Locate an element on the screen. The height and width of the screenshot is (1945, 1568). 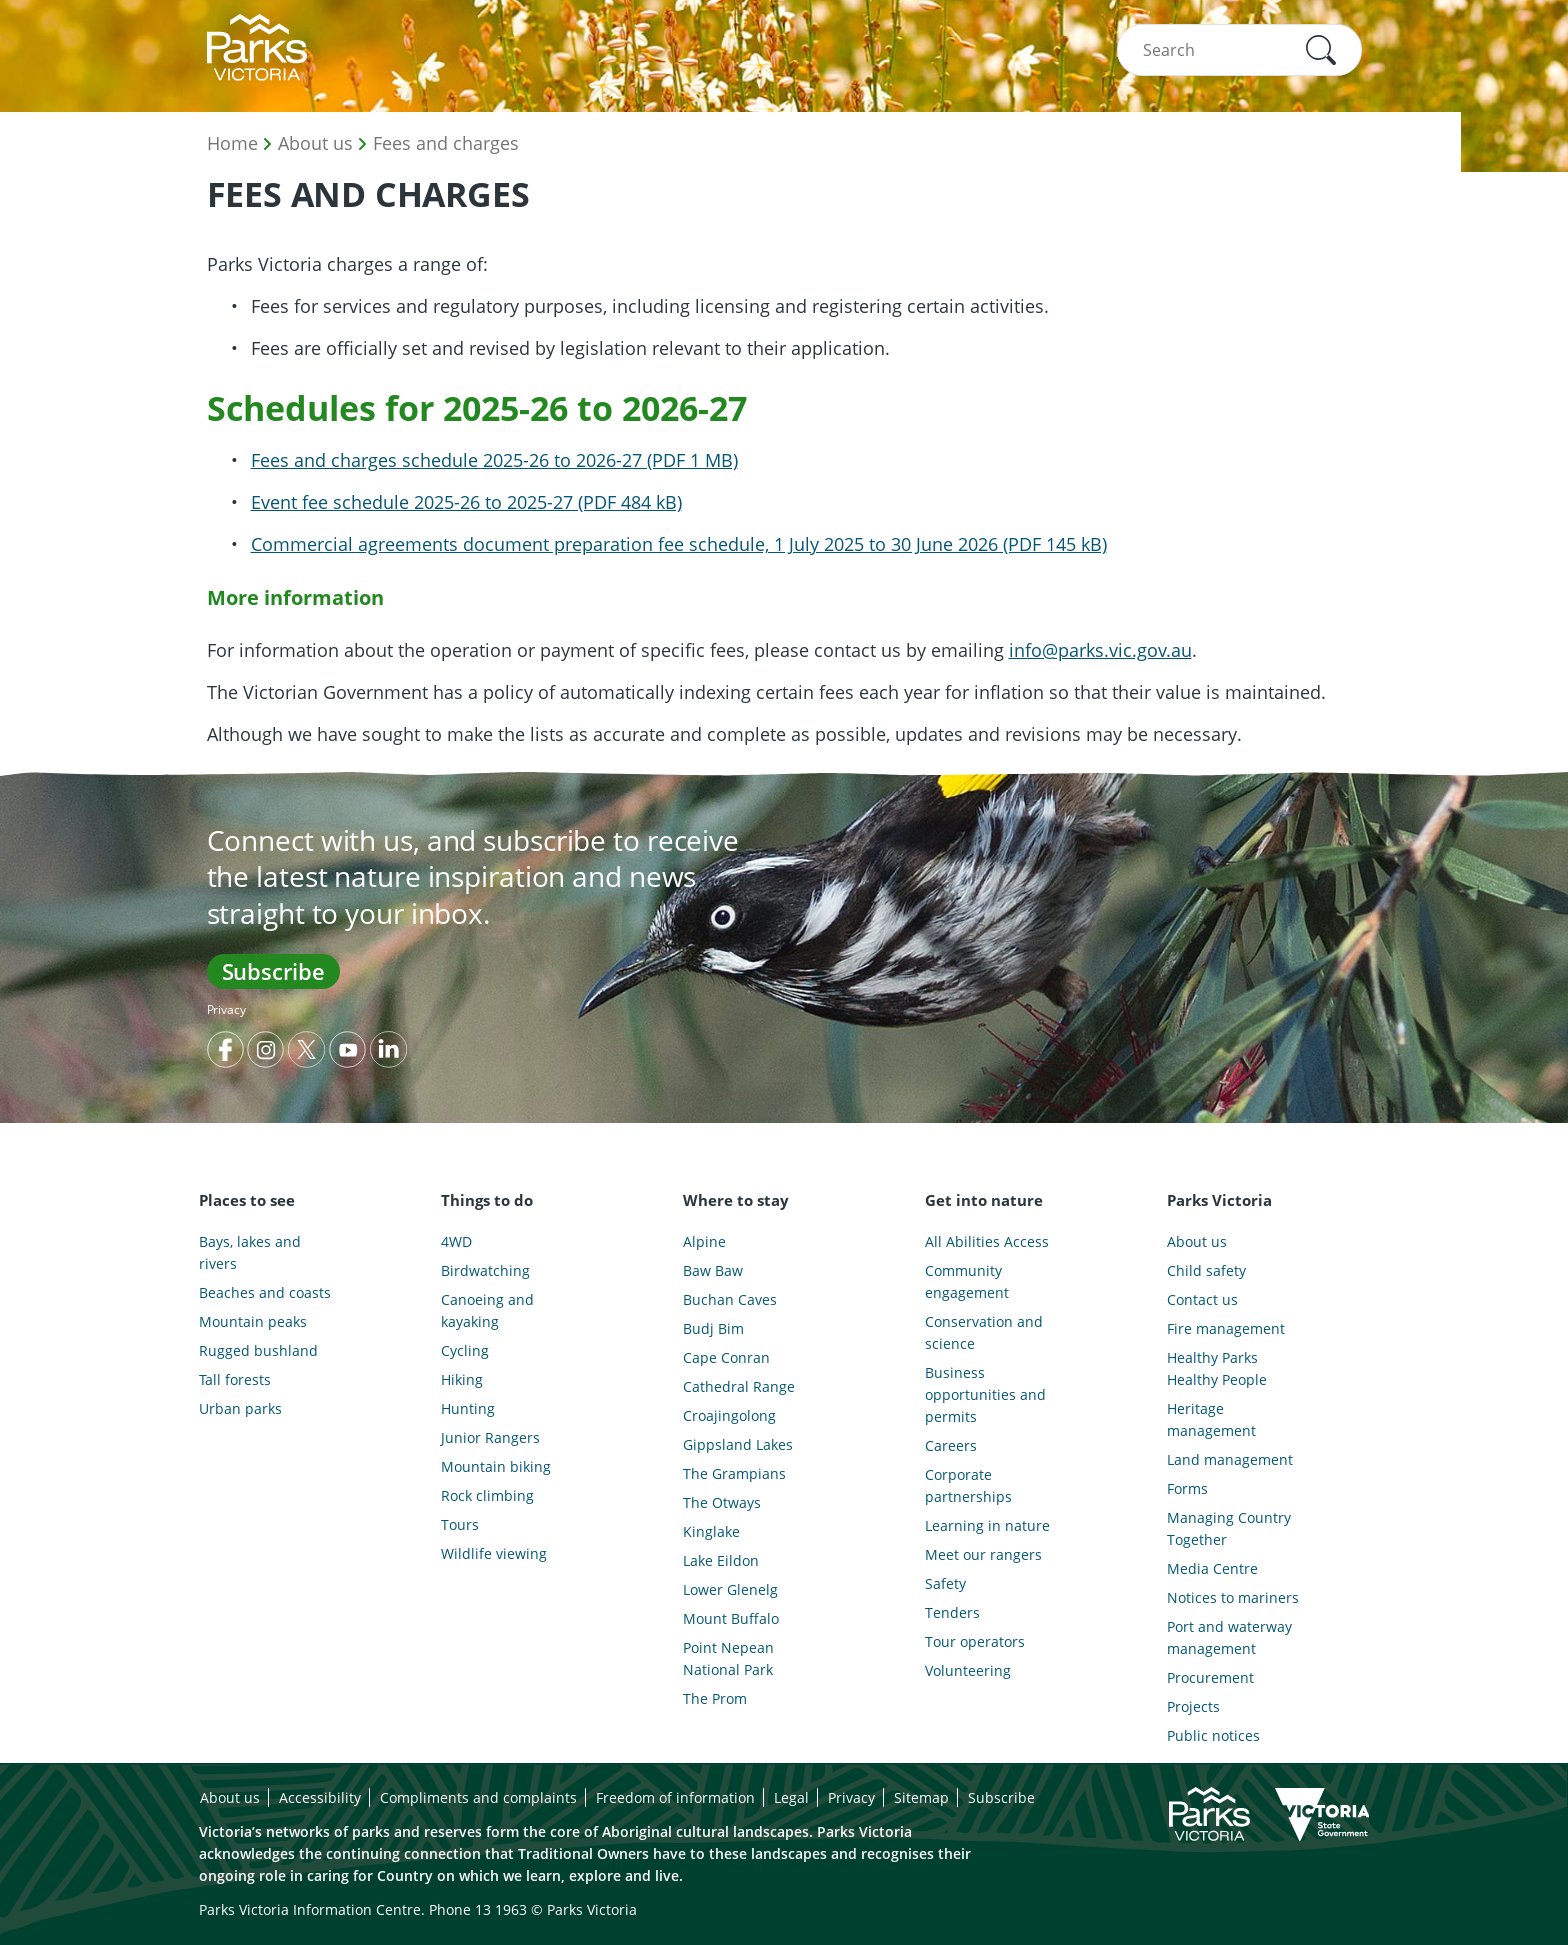
Tenders is located at coordinates (952, 1612).